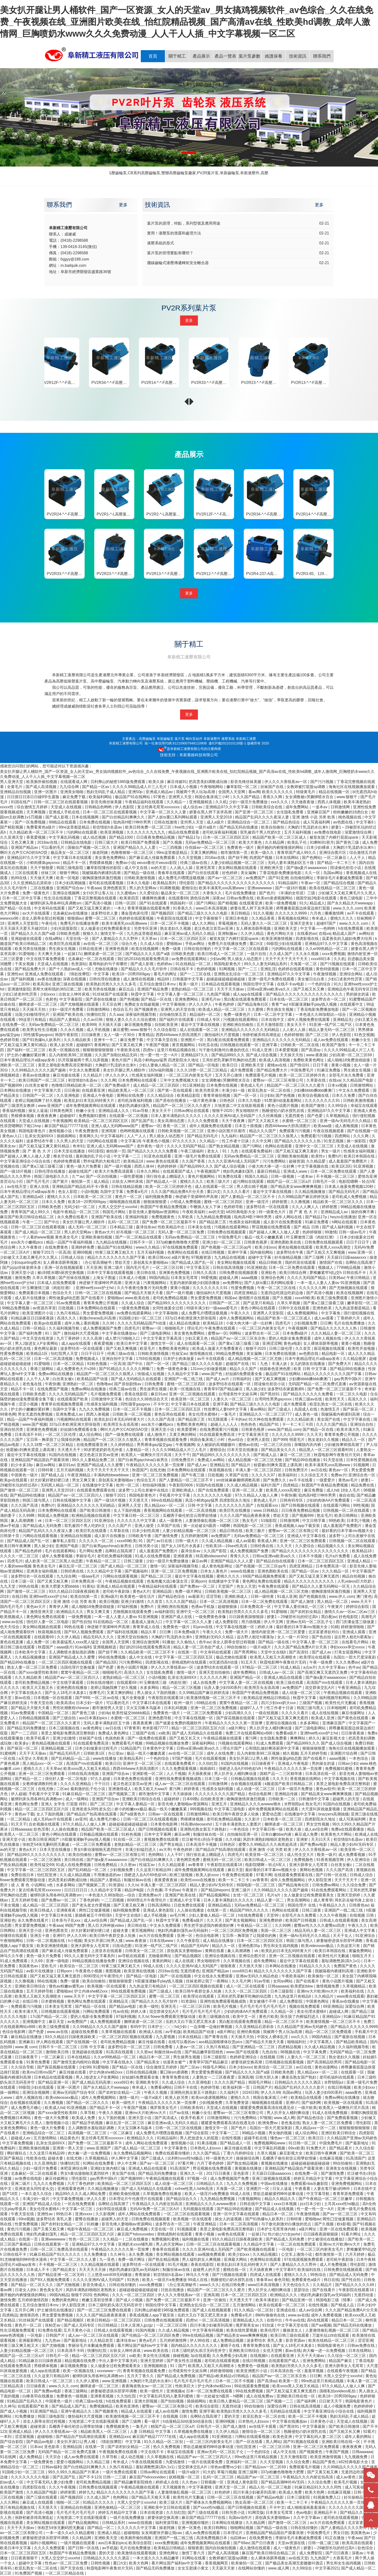  What do you see at coordinates (64, 928) in the screenshot?
I see `少妇光屁股影院` at bounding box center [64, 928].